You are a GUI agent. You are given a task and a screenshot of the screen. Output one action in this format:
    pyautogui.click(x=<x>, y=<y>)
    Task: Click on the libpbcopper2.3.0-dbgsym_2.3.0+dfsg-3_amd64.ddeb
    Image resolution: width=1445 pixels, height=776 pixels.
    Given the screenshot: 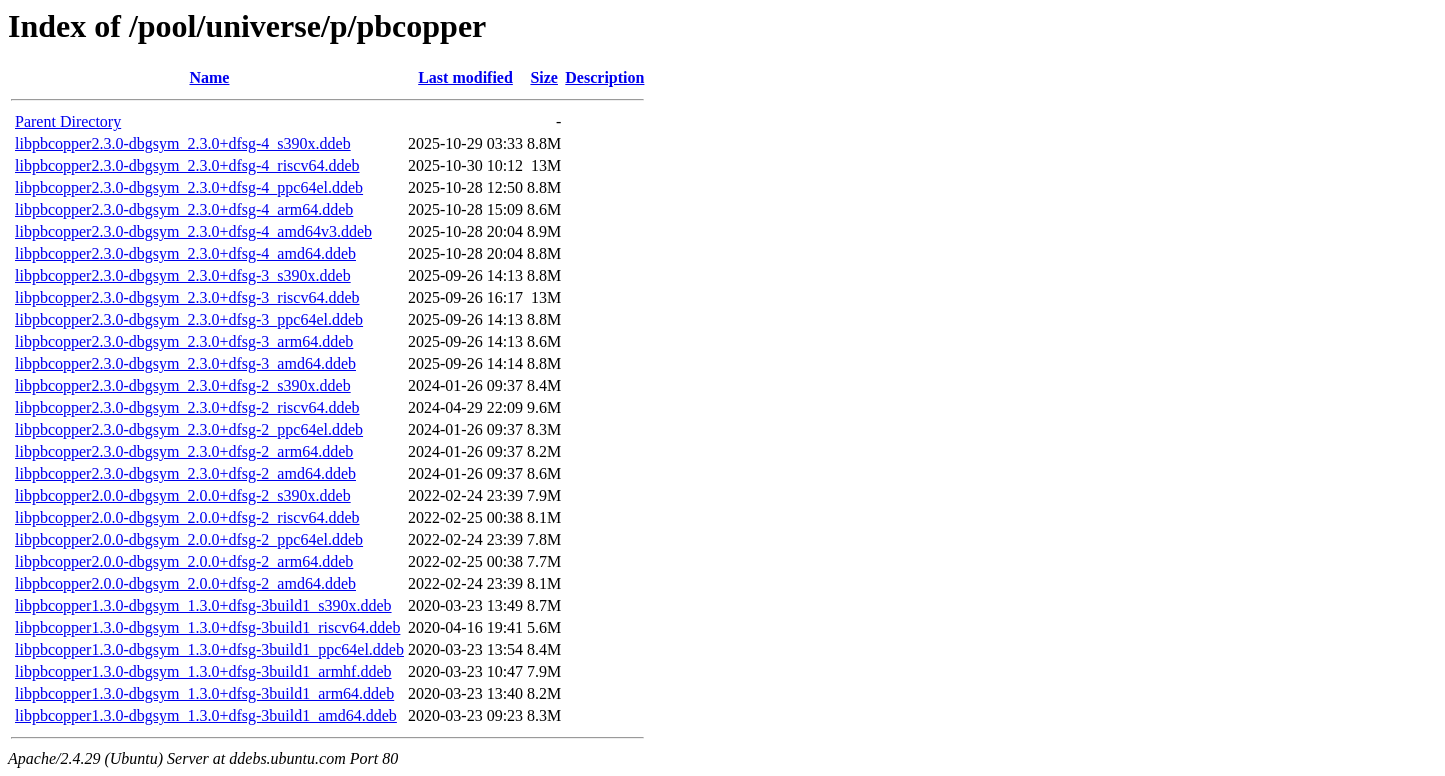 What is the action you would take?
    pyautogui.click(x=185, y=363)
    